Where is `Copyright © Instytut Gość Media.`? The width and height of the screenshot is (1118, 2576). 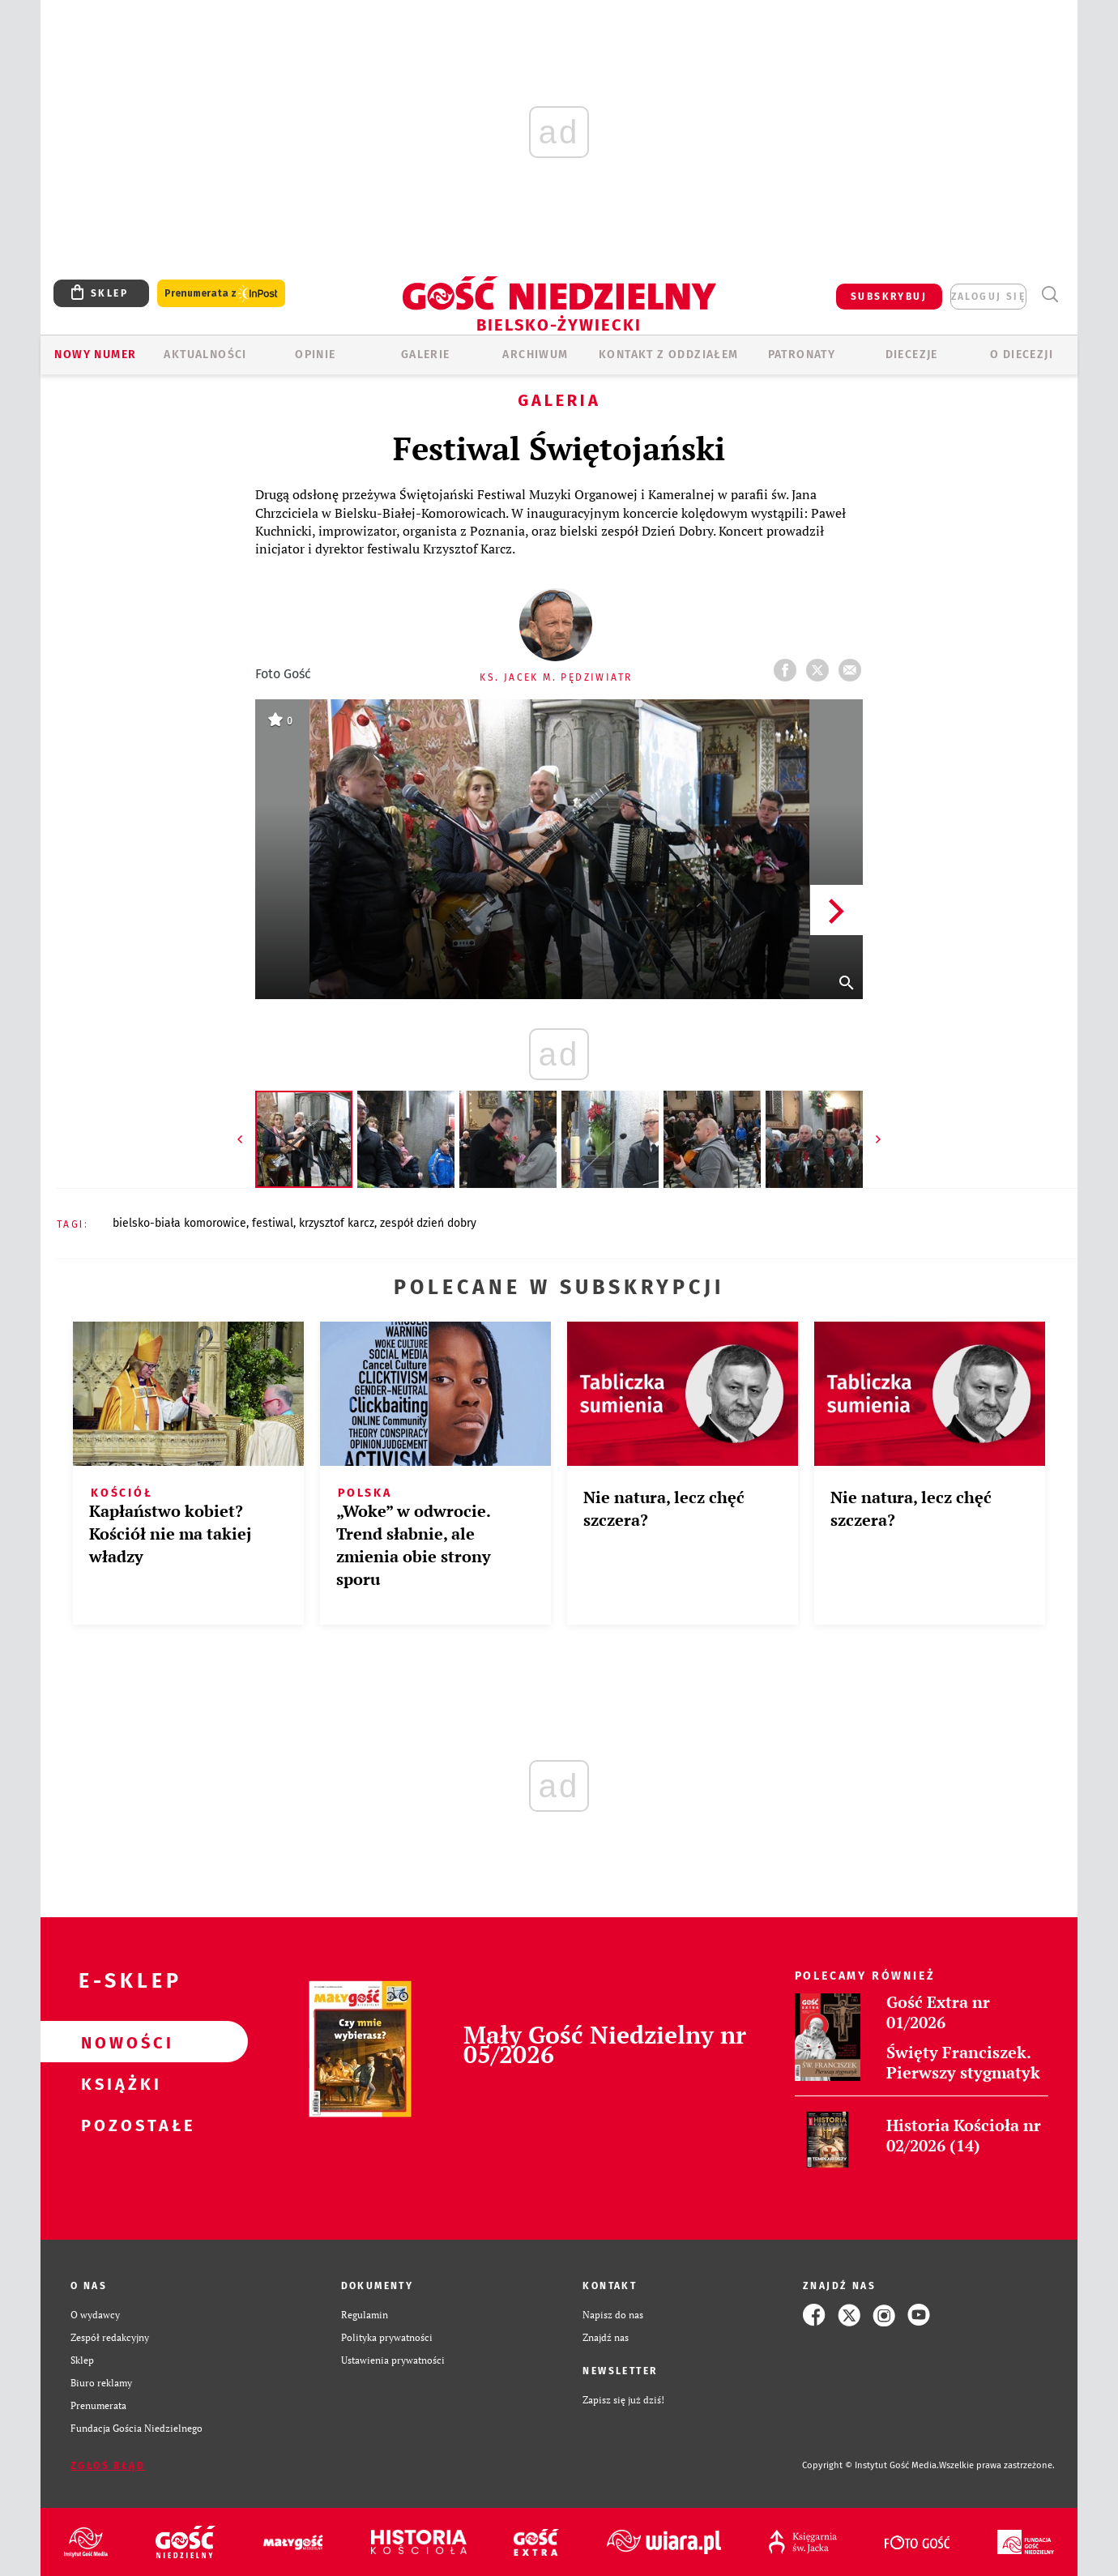 Copyright © Instytut Gość Media. is located at coordinates (870, 2465).